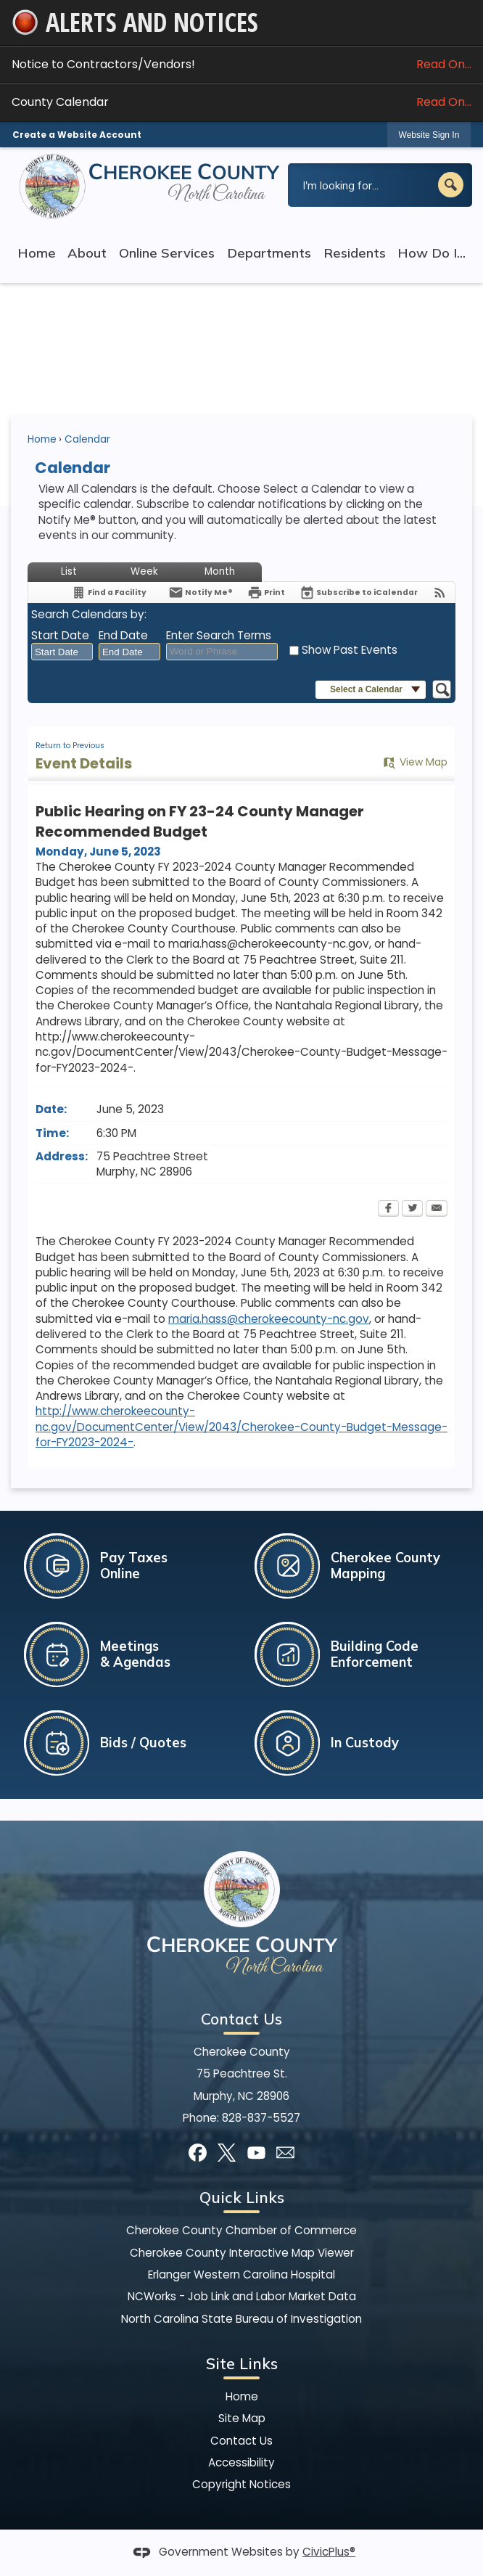  What do you see at coordinates (70, 745) in the screenshot?
I see `Return to Previous` at bounding box center [70, 745].